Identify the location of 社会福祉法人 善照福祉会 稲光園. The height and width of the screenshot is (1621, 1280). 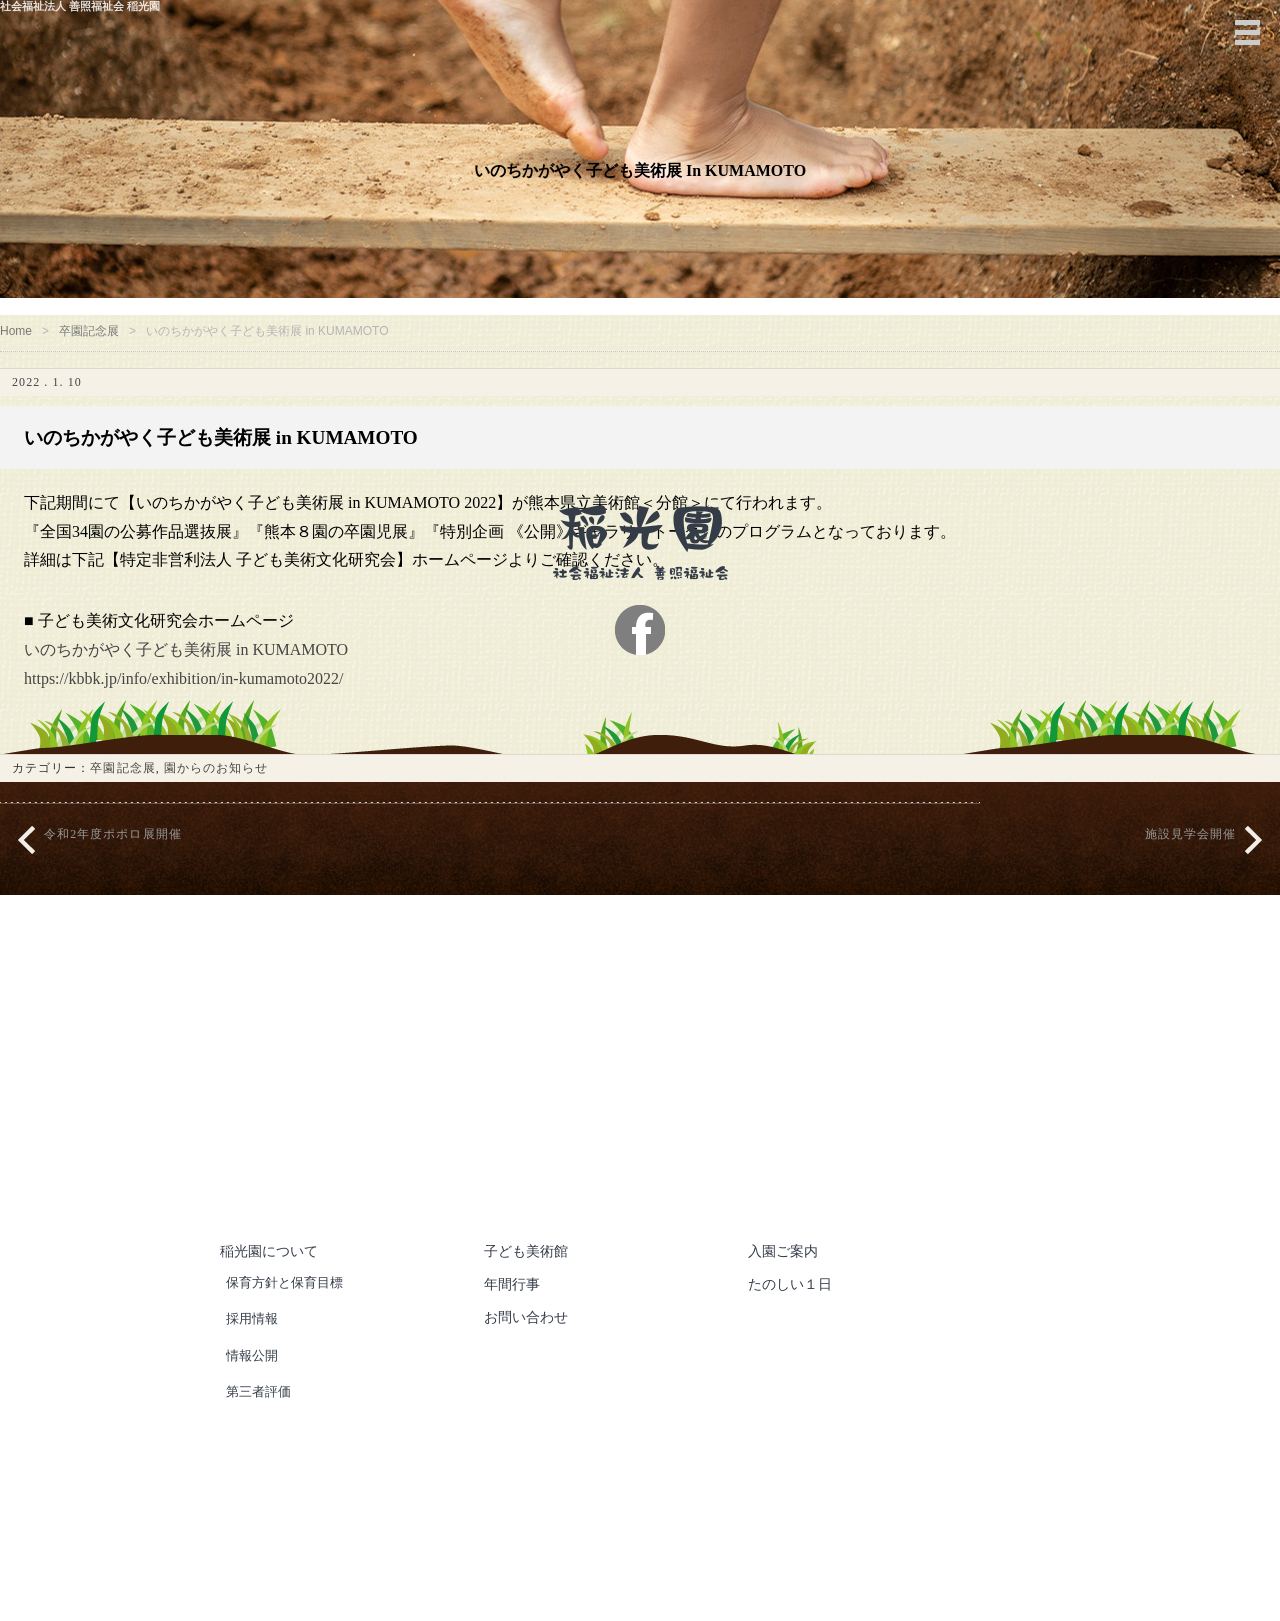
(697, 1573).